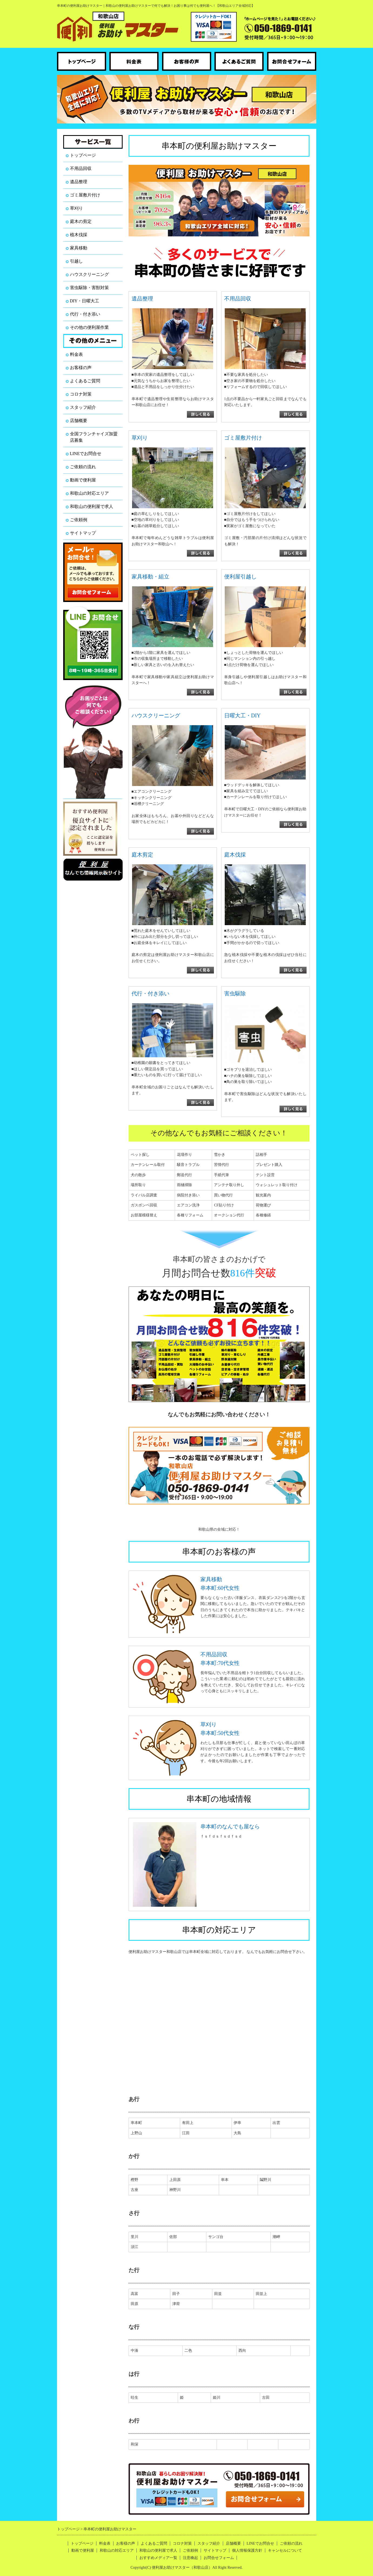 This screenshot has width=373, height=2576. Describe the element at coordinates (78, 181) in the screenshot. I see `遺品整理` at that location.